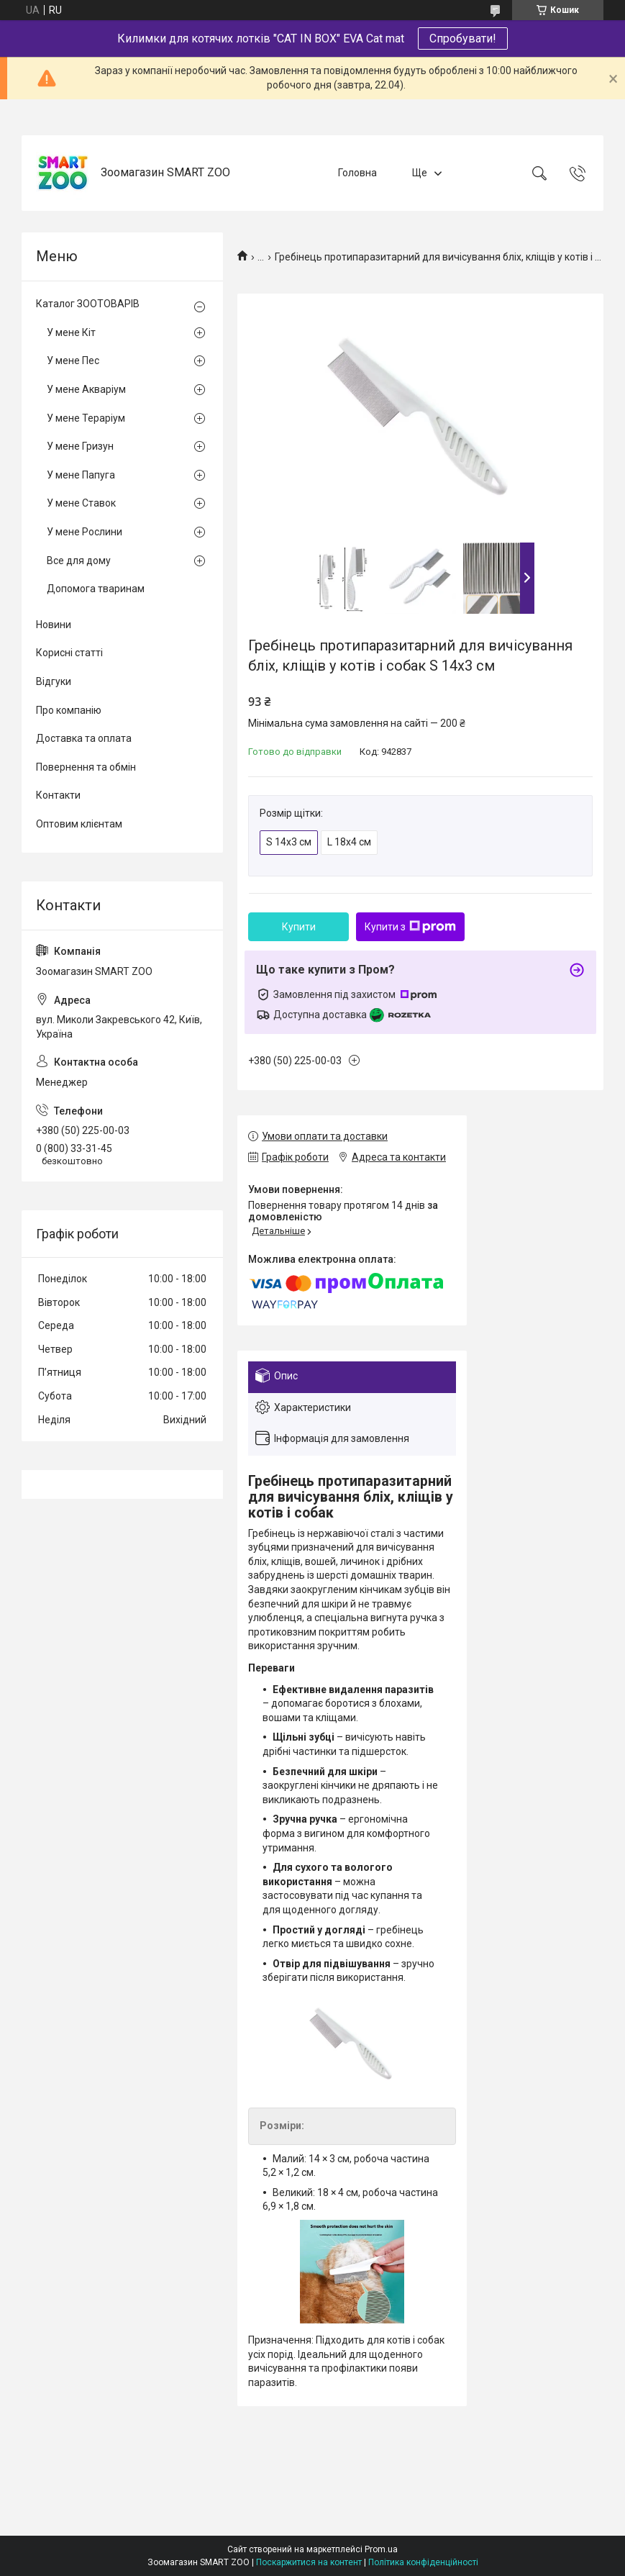  I want to click on Повернення та обмін, so click(86, 767).